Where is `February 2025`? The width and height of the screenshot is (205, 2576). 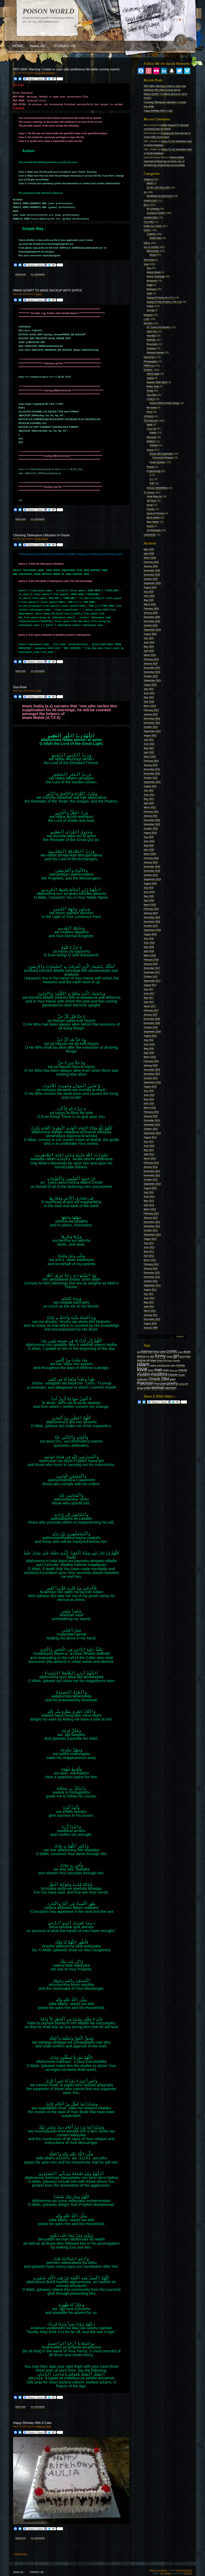 February 2025 is located at coordinates (151, 608).